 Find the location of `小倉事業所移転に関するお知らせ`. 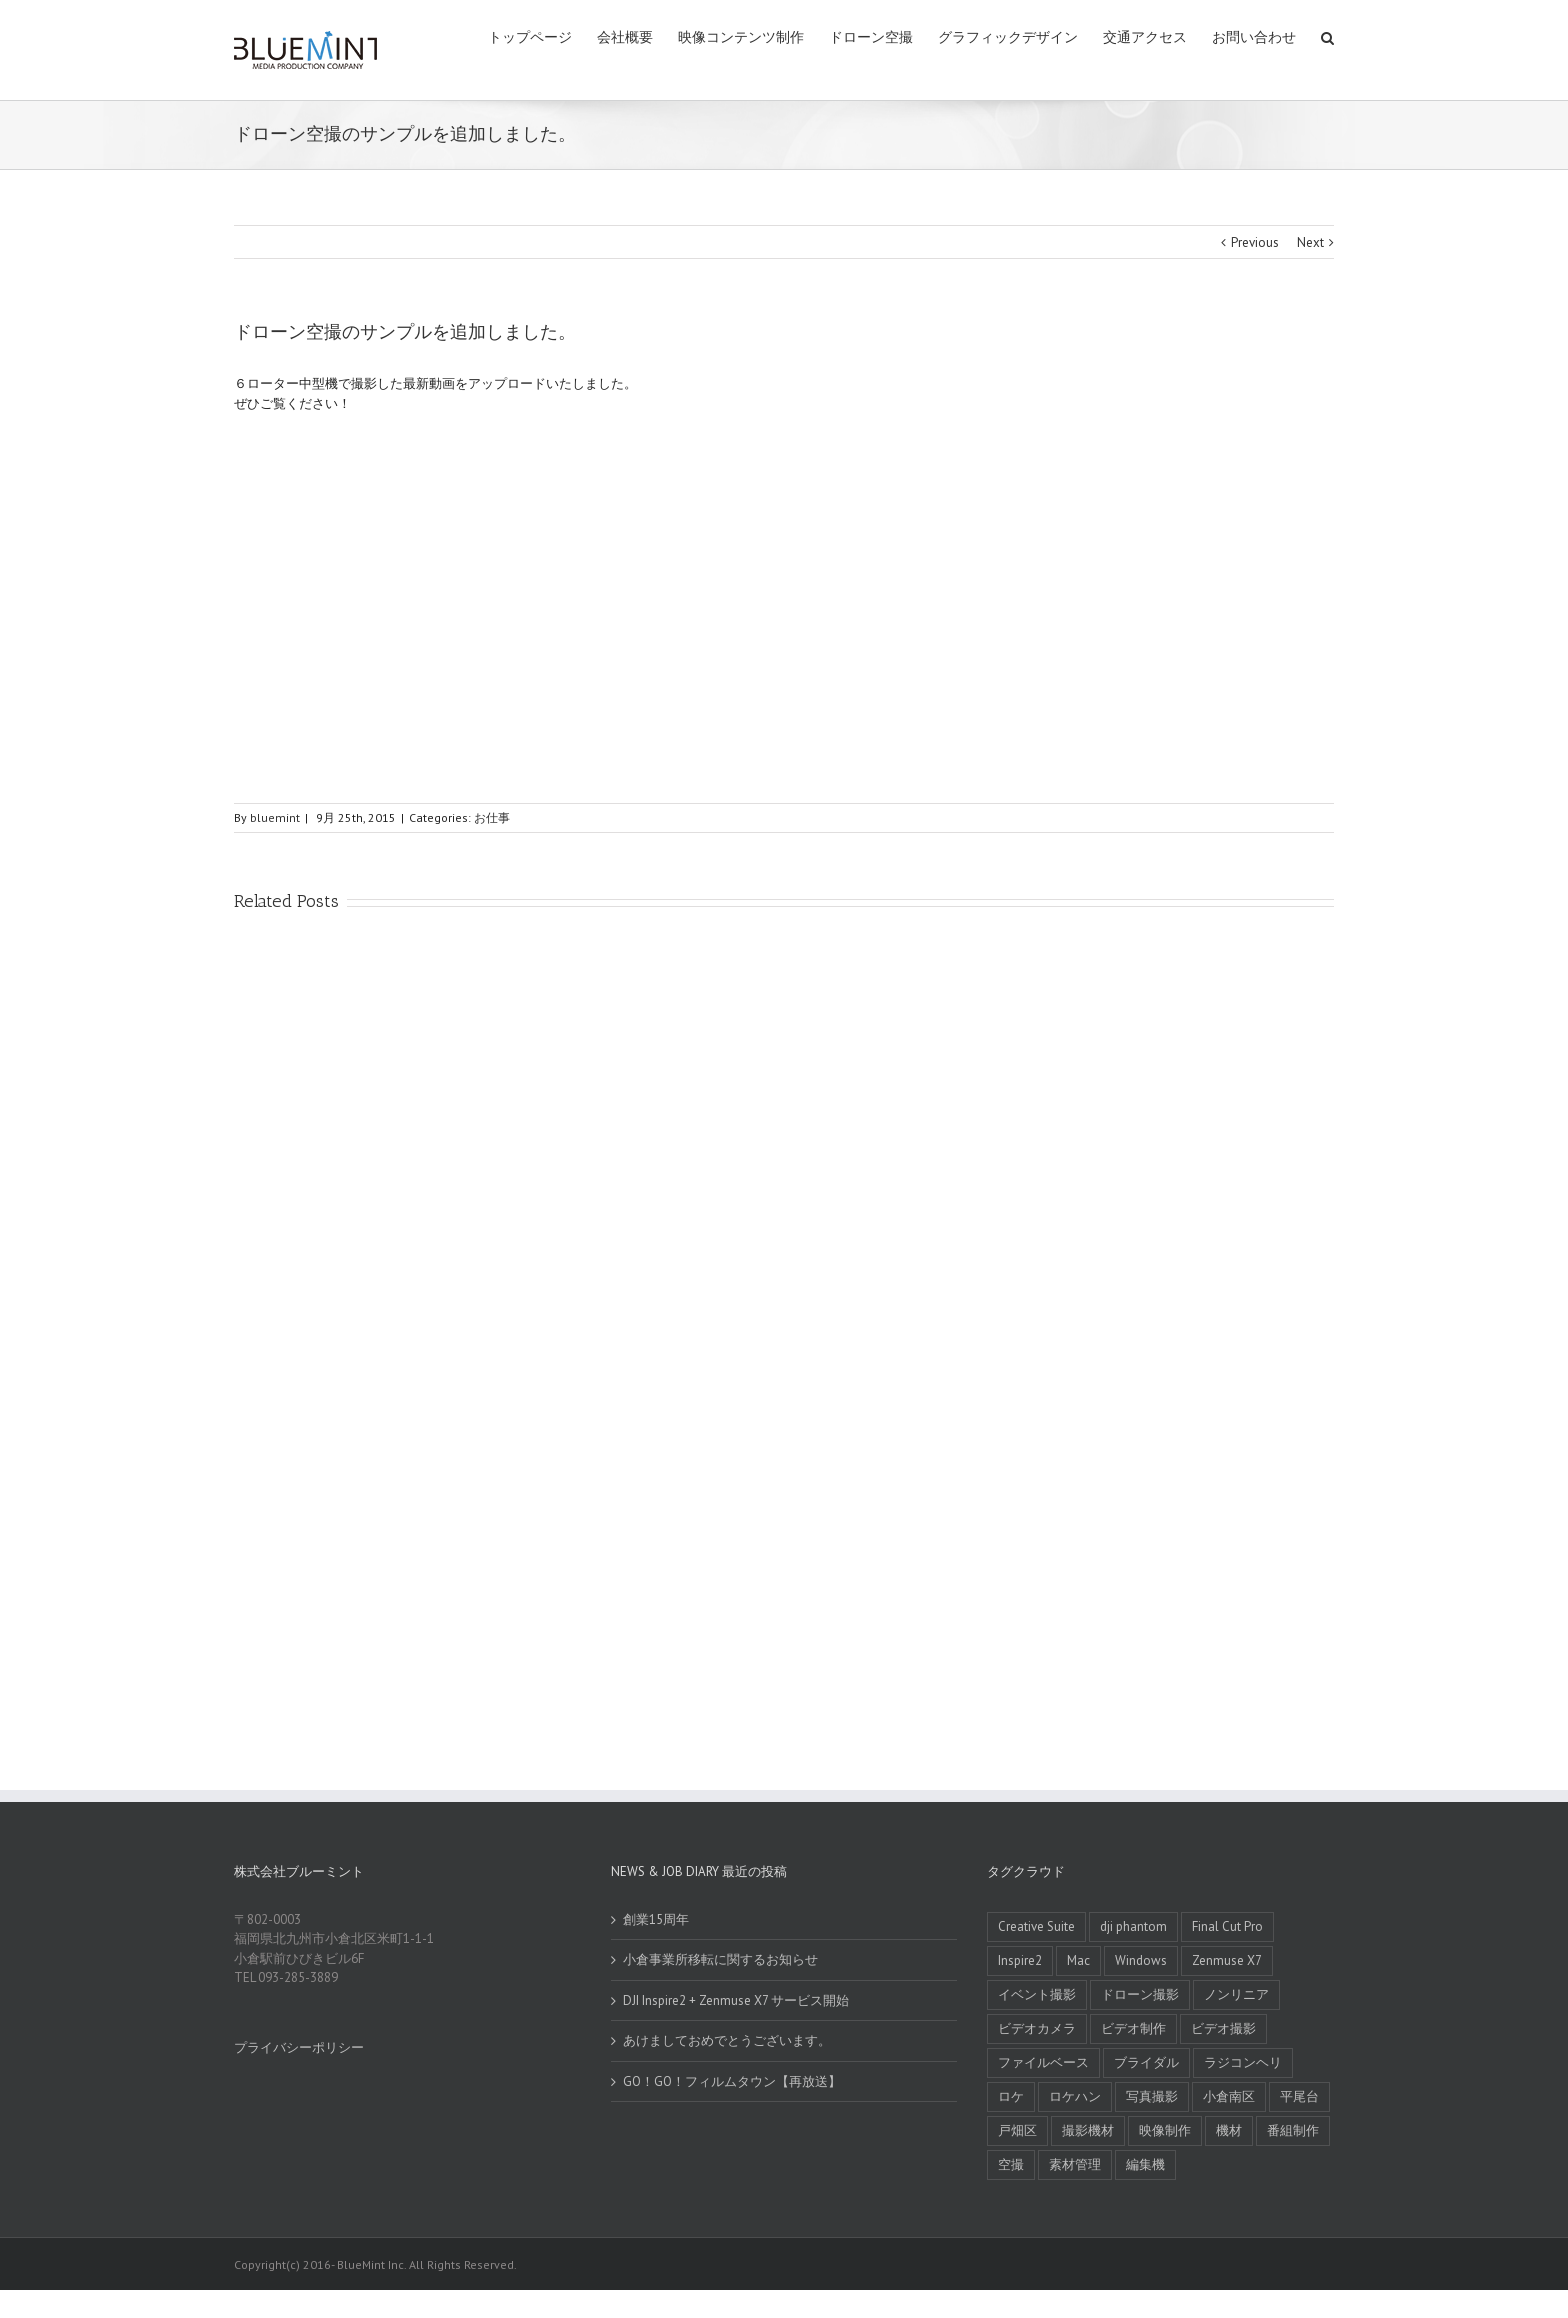

小倉事業所移転に関するお知らせ is located at coordinates (720, 1959).